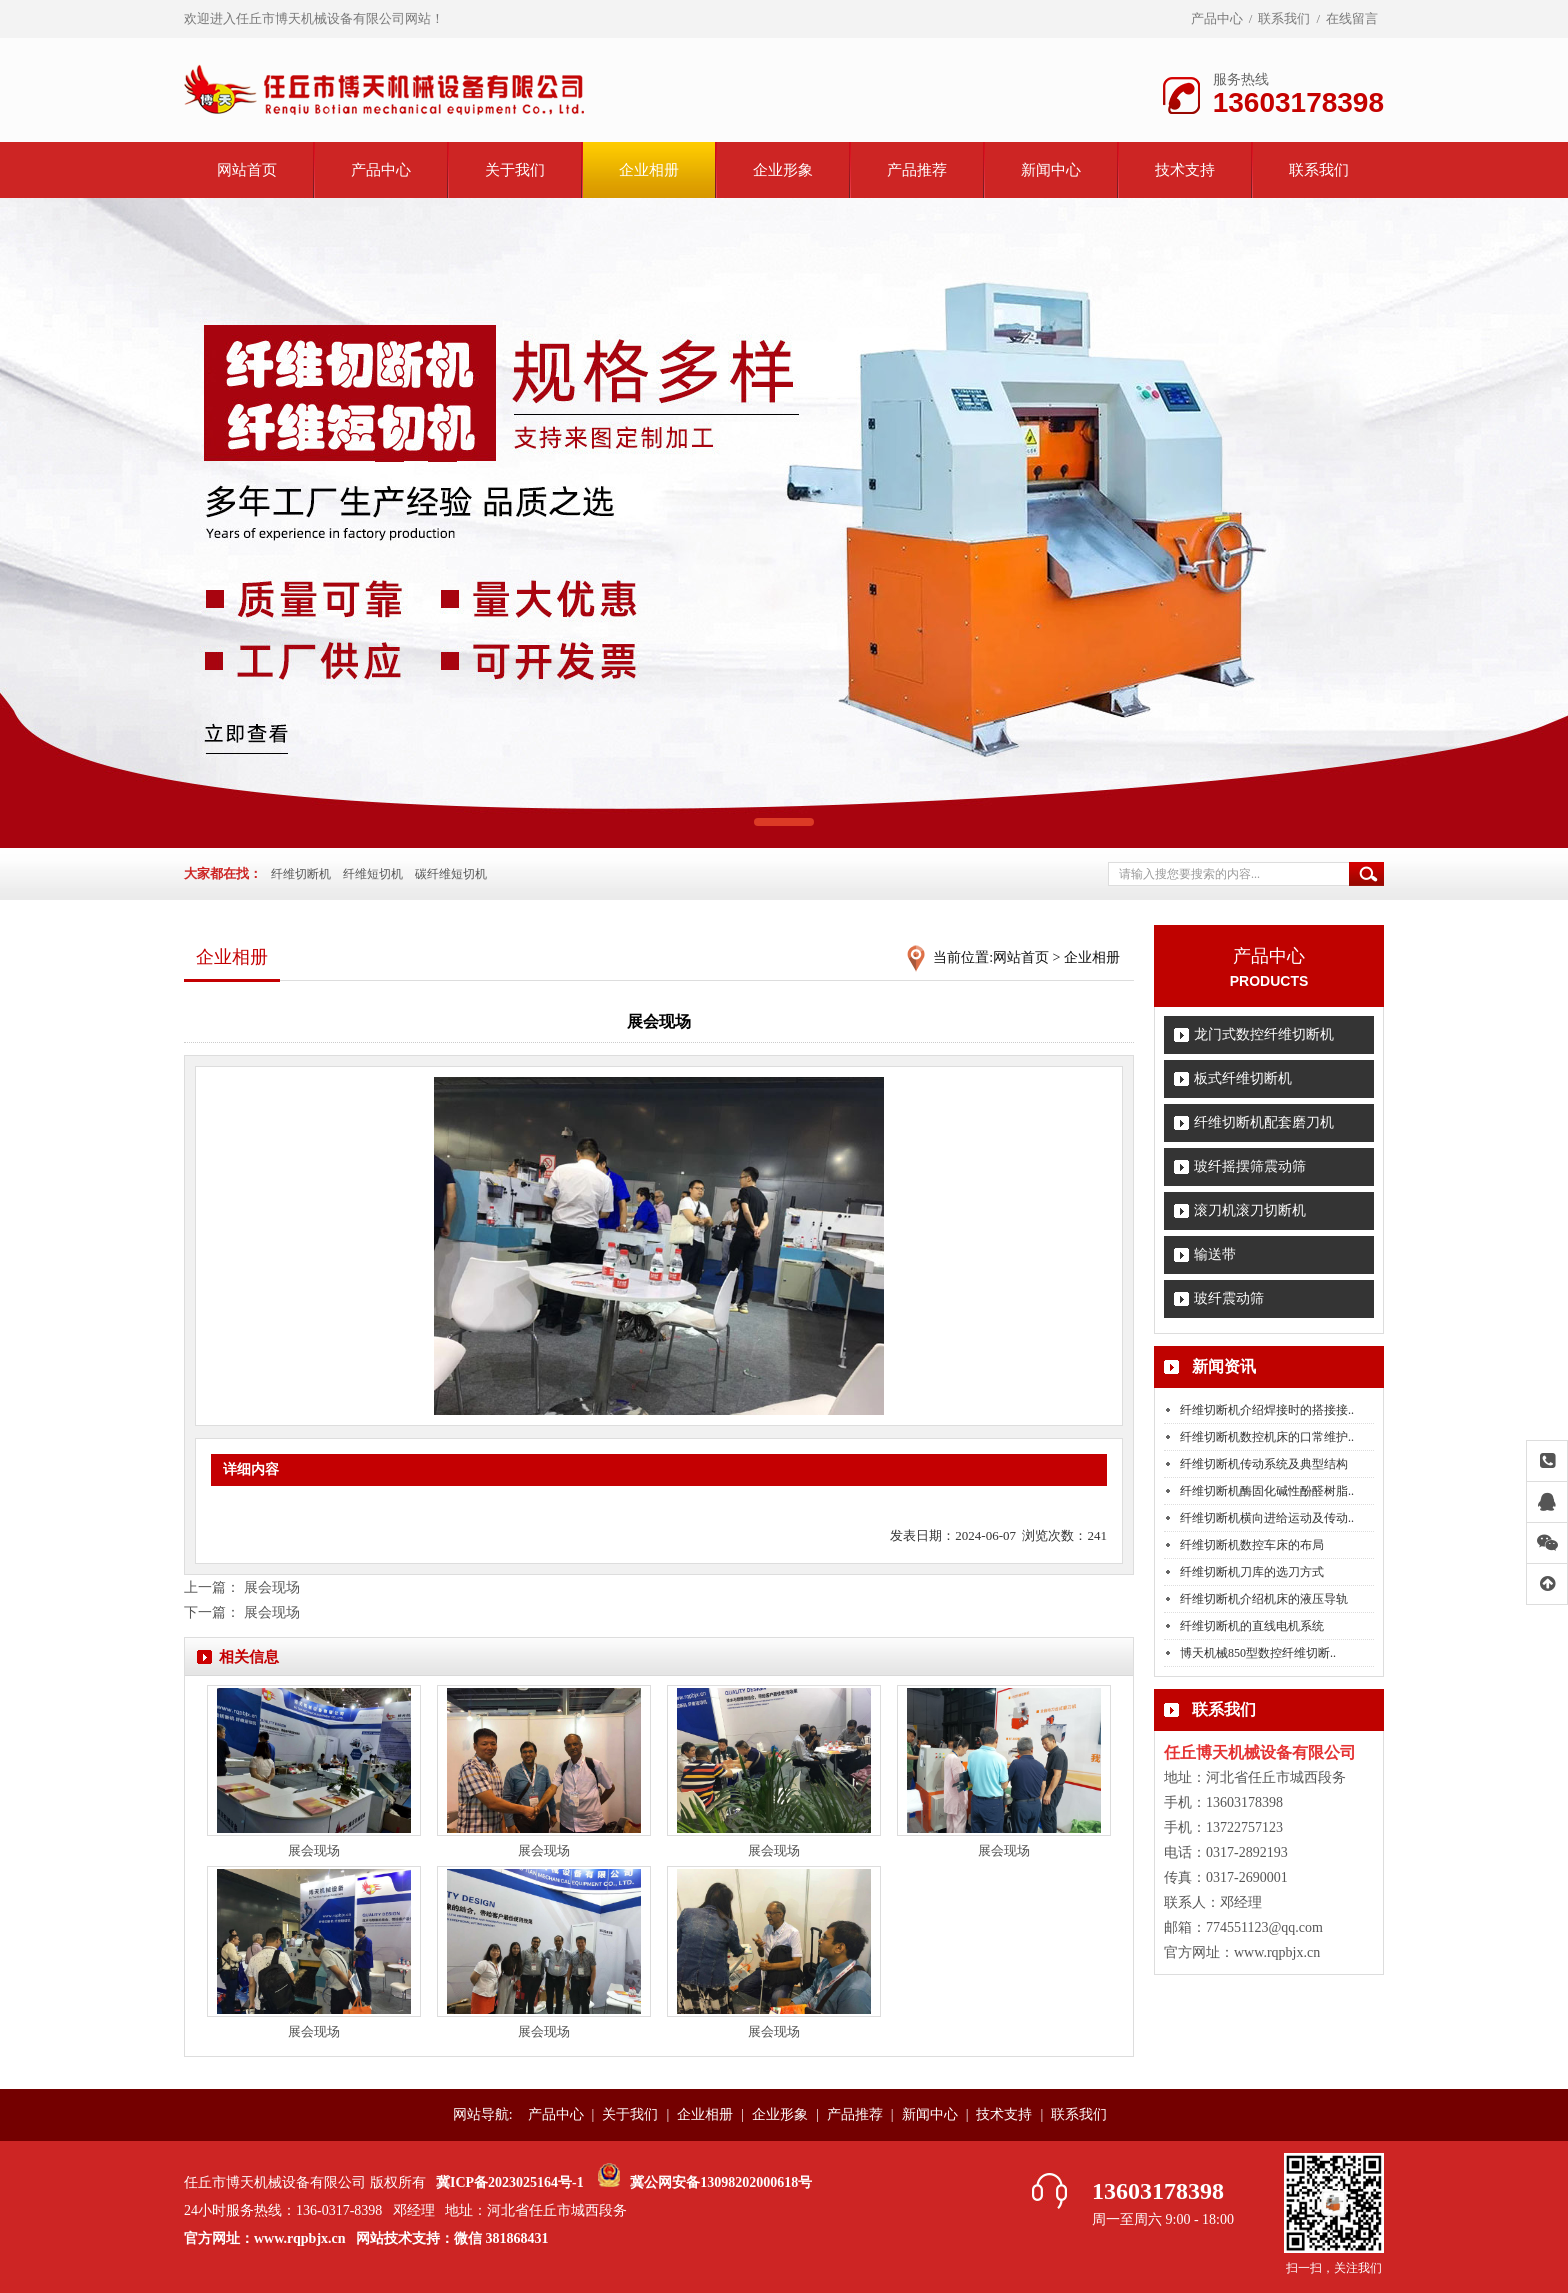  What do you see at coordinates (1243, 1078) in the screenshot?
I see `板式纤维切断机` at bounding box center [1243, 1078].